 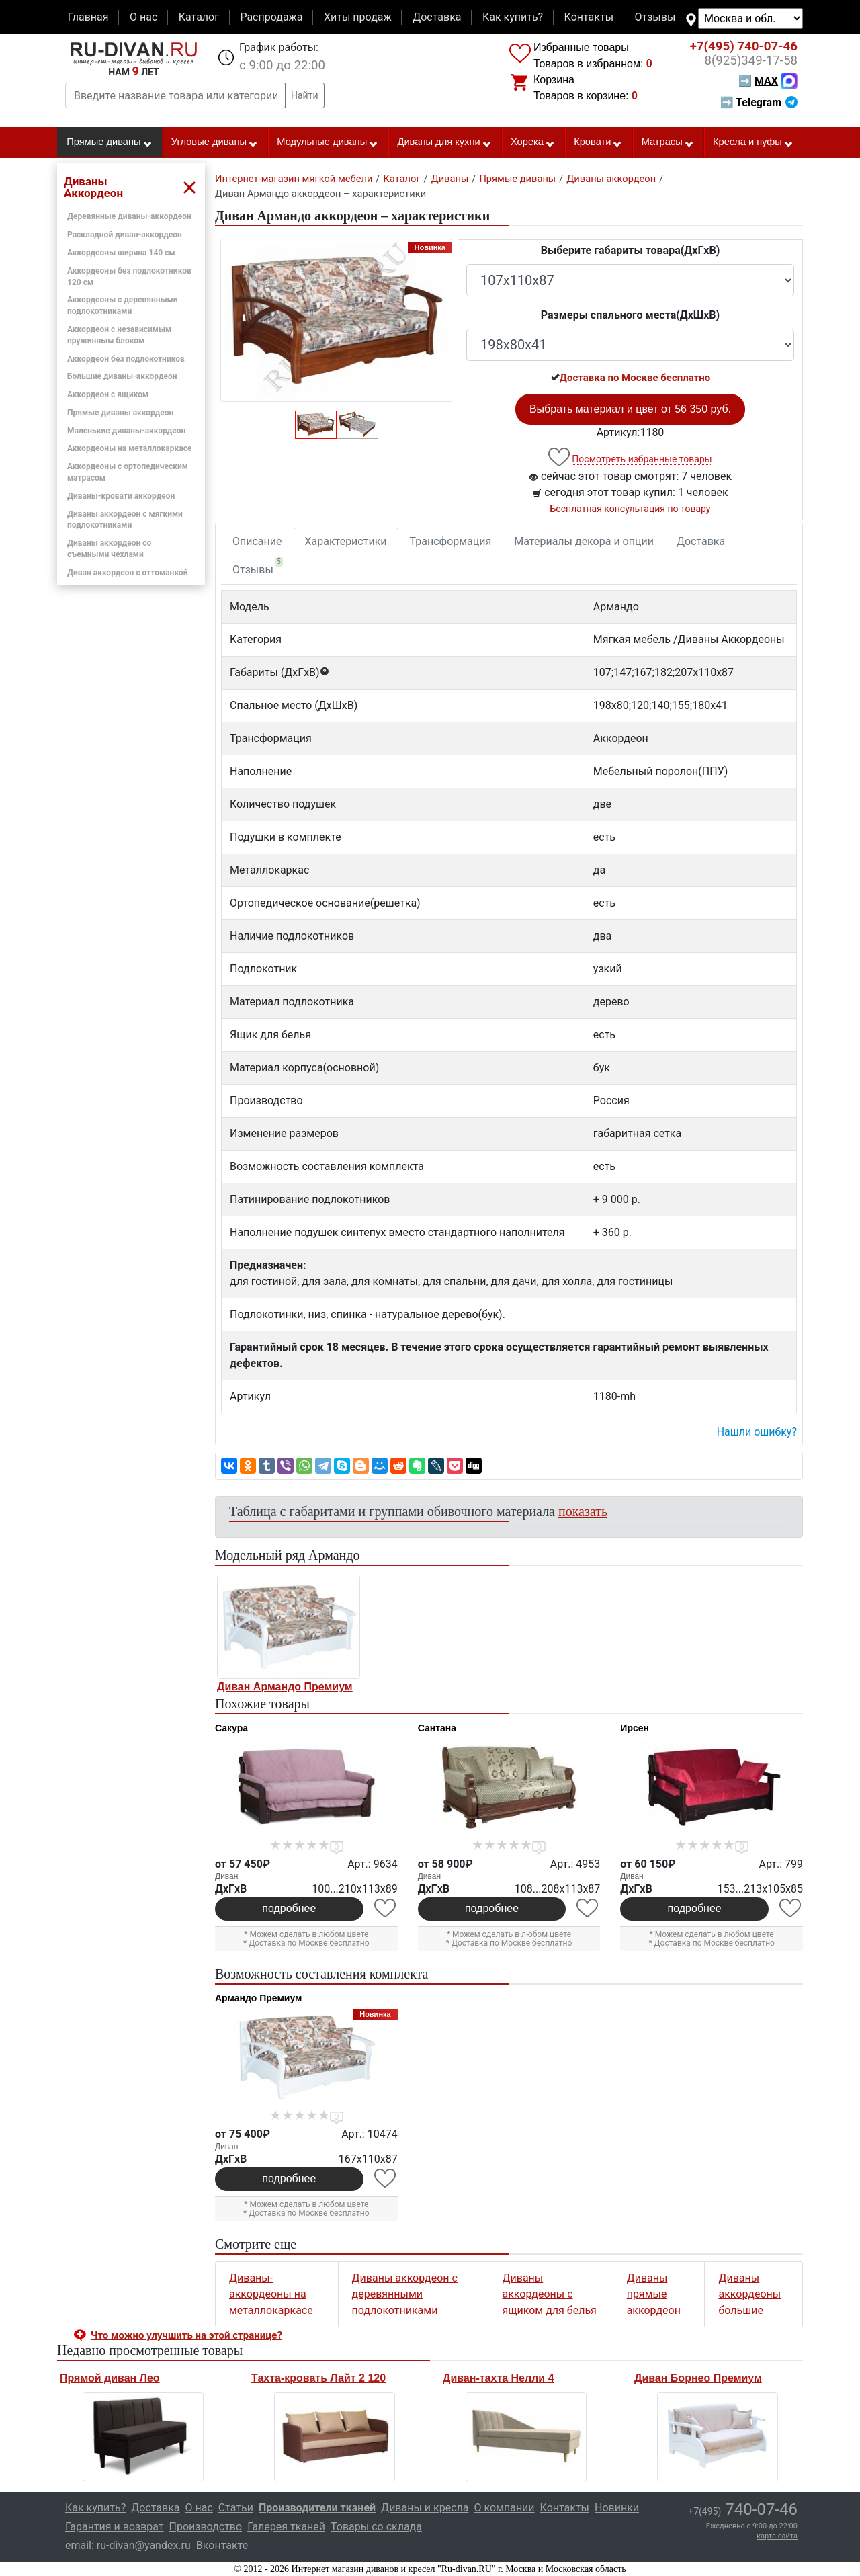 What do you see at coordinates (214, 142) in the screenshot?
I see `Угловые диваны` at bounding box center [214, 142].